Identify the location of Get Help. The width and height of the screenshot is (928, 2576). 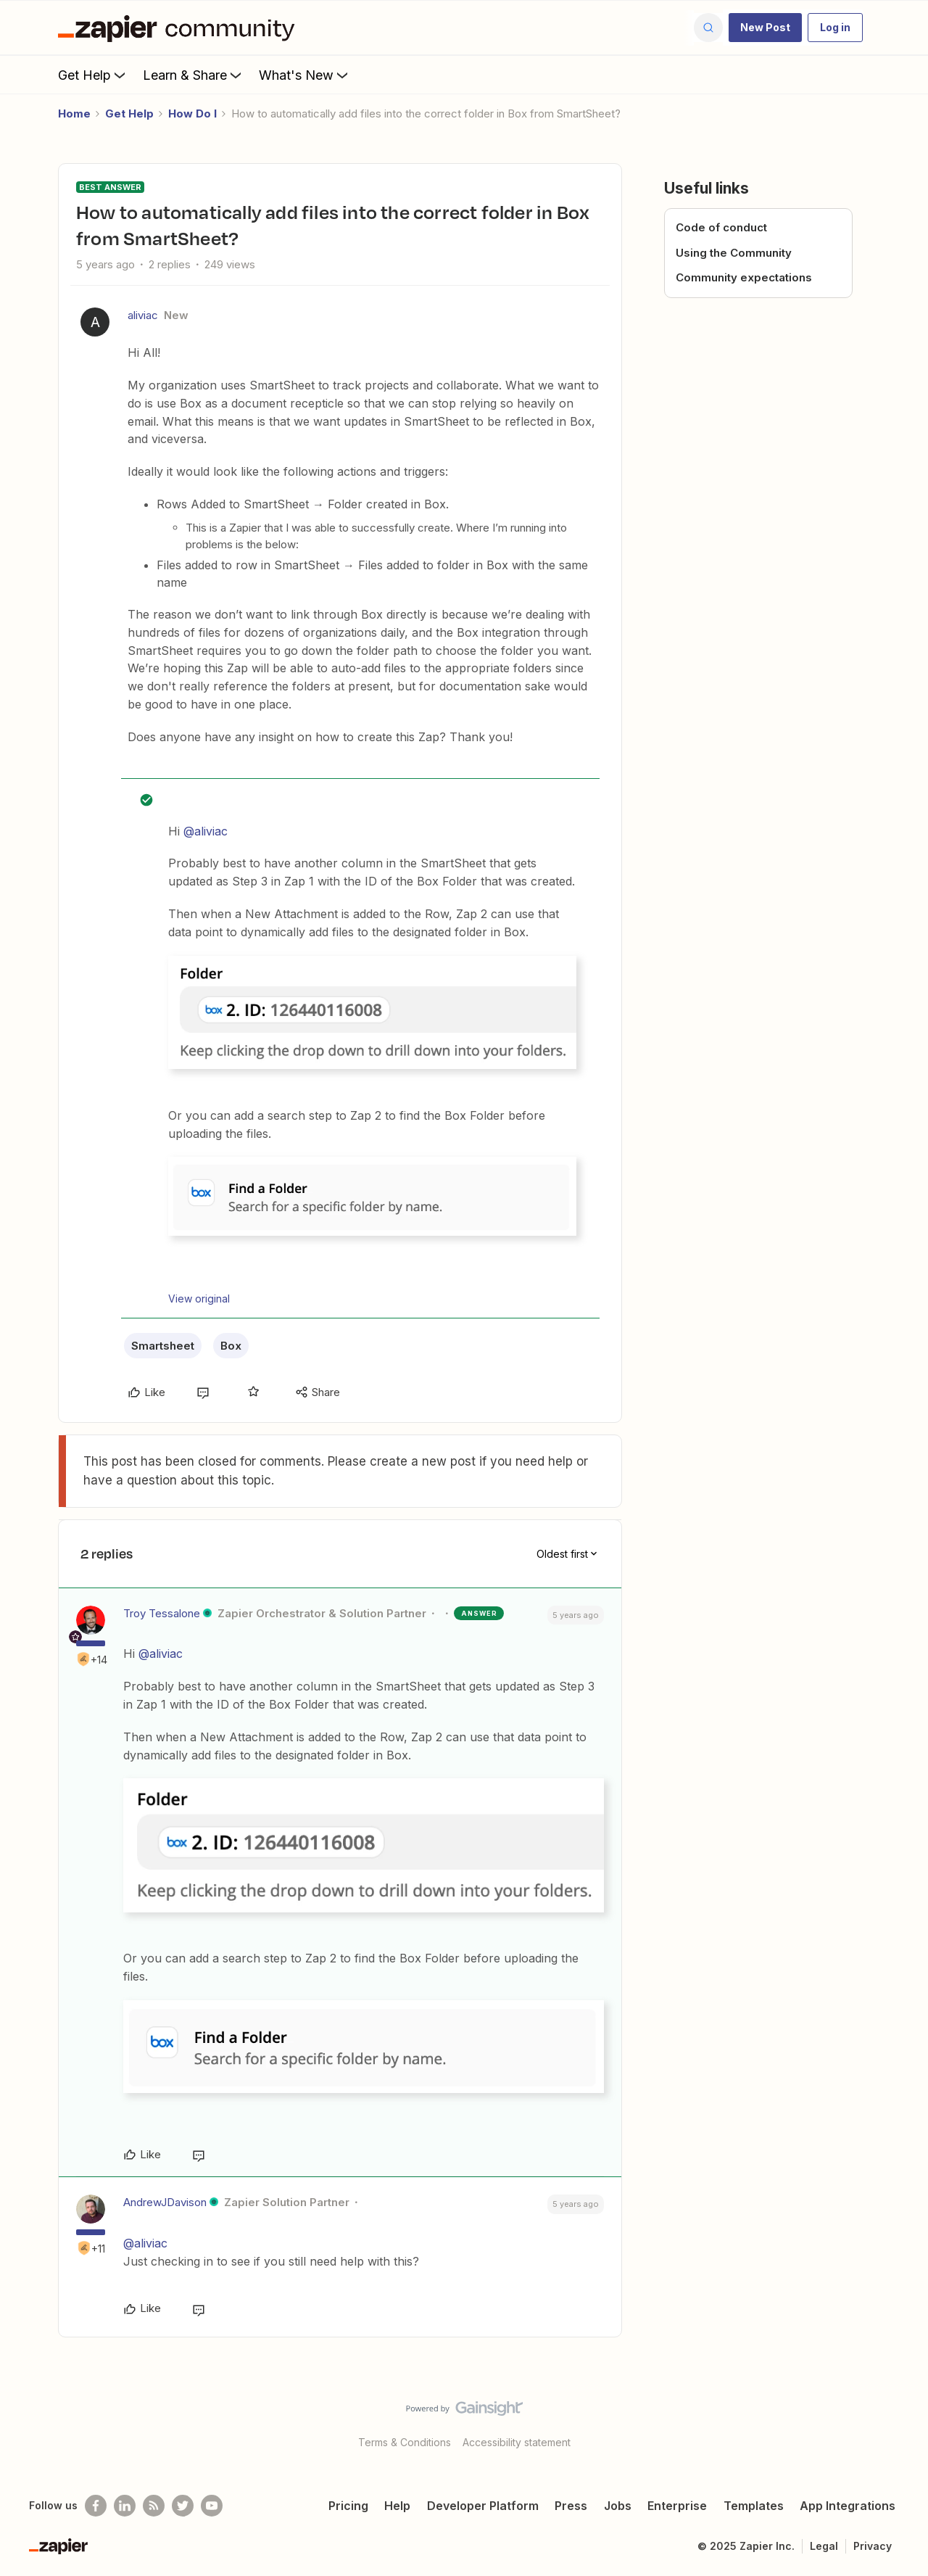
(93, 74).